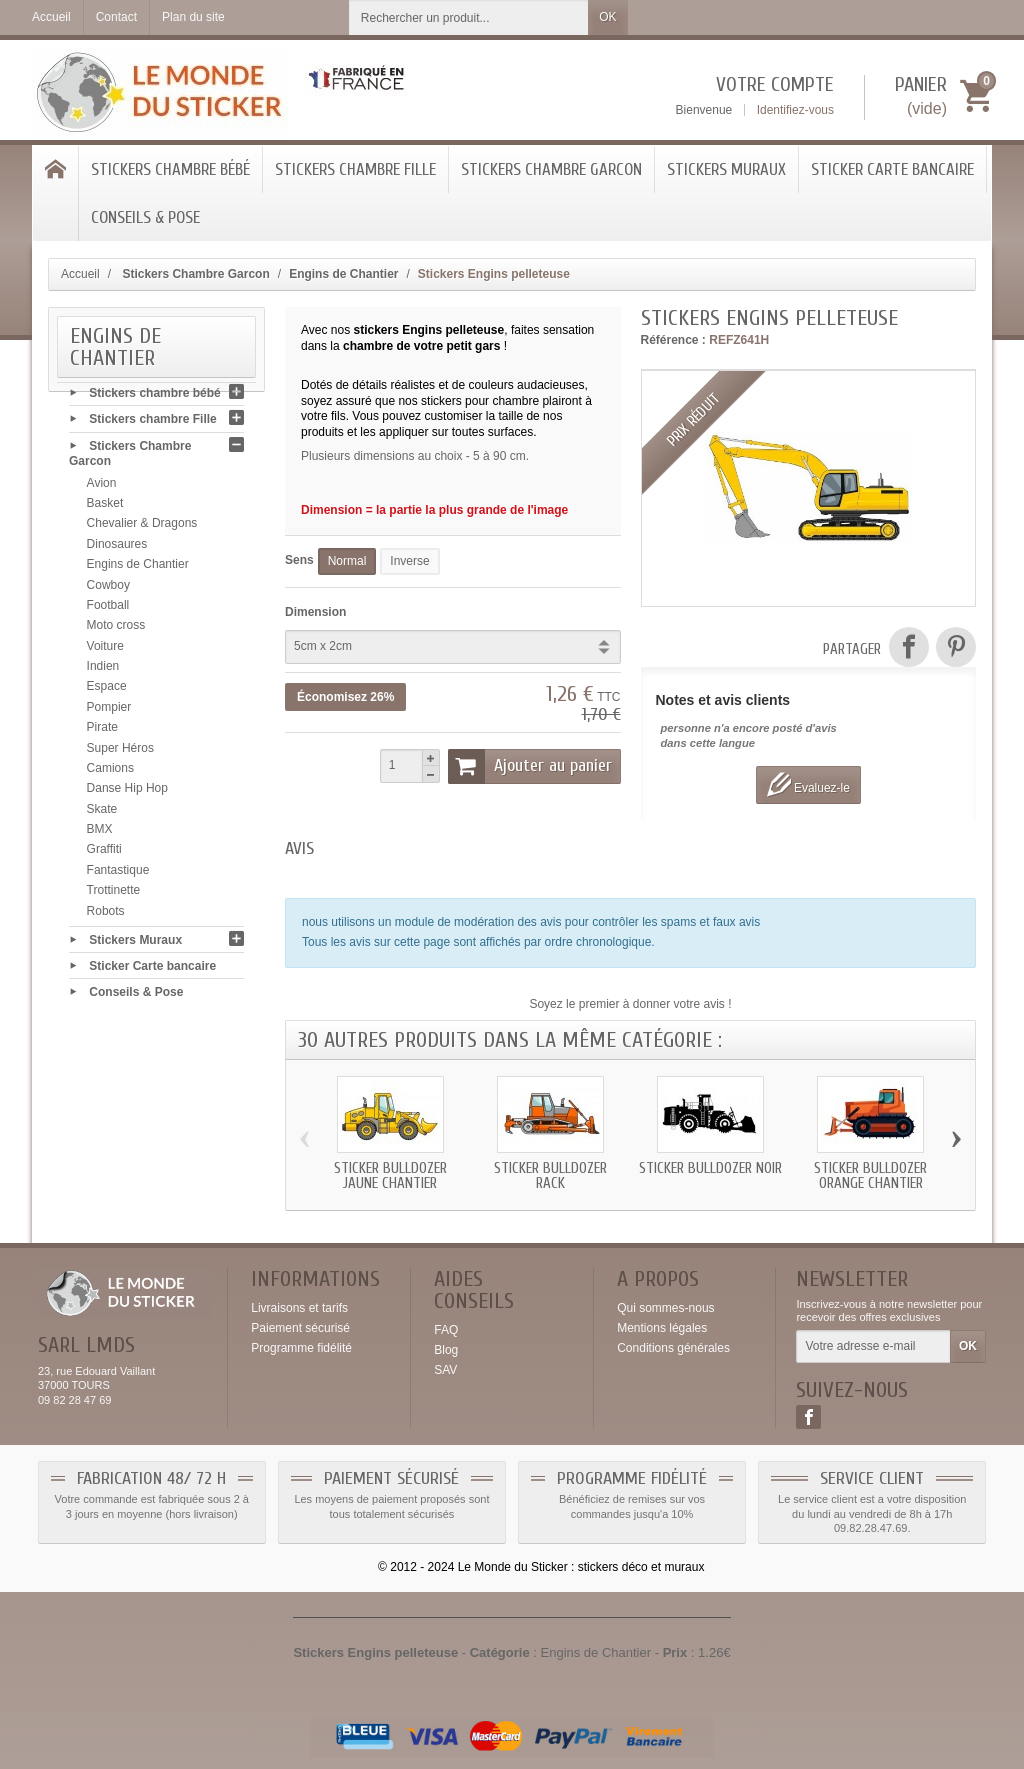  I want to click on Soyez le premier à donner votre avis !, so click(630, 1004).